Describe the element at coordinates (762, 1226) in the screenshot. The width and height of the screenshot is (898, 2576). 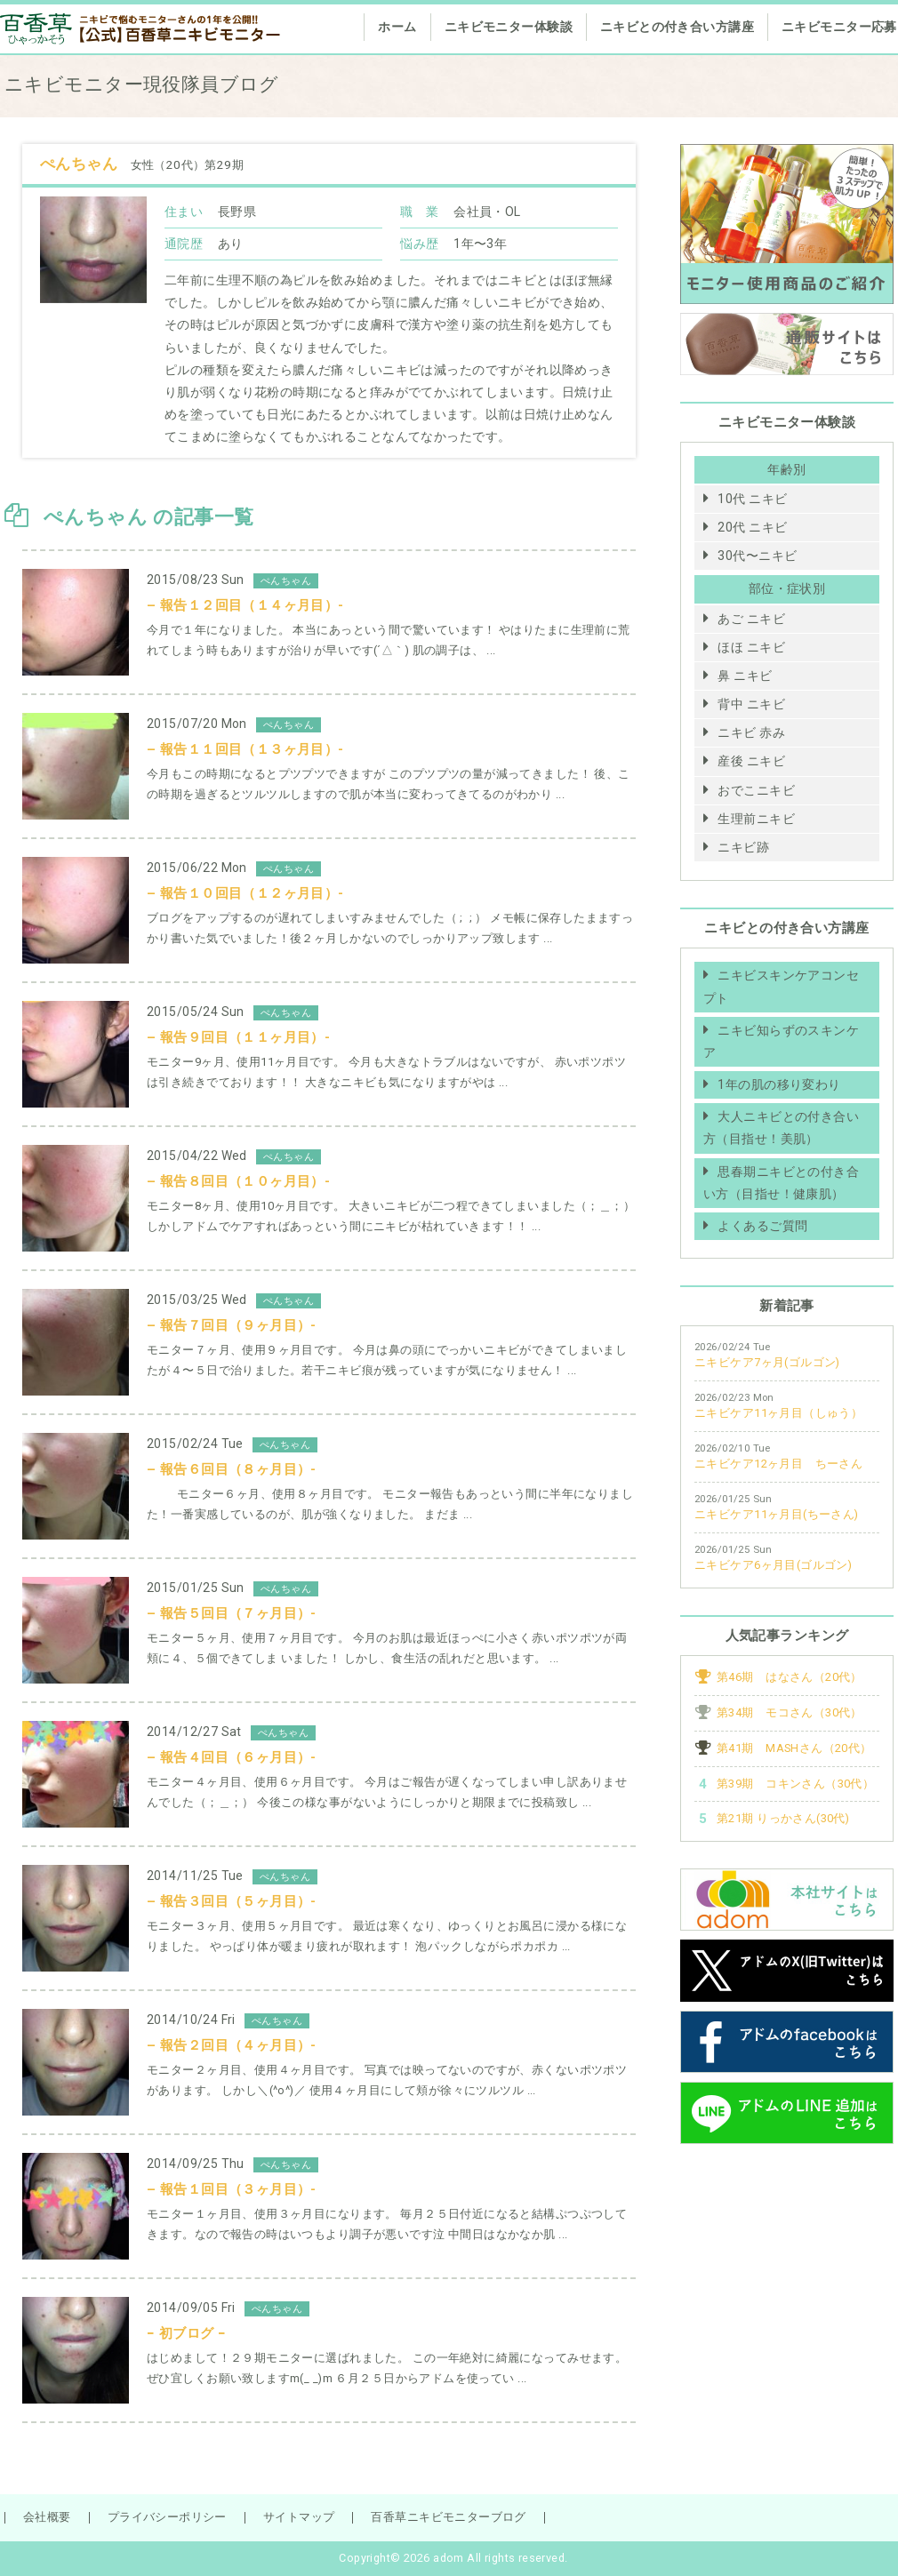
I see `よくあるご質問` at that location.